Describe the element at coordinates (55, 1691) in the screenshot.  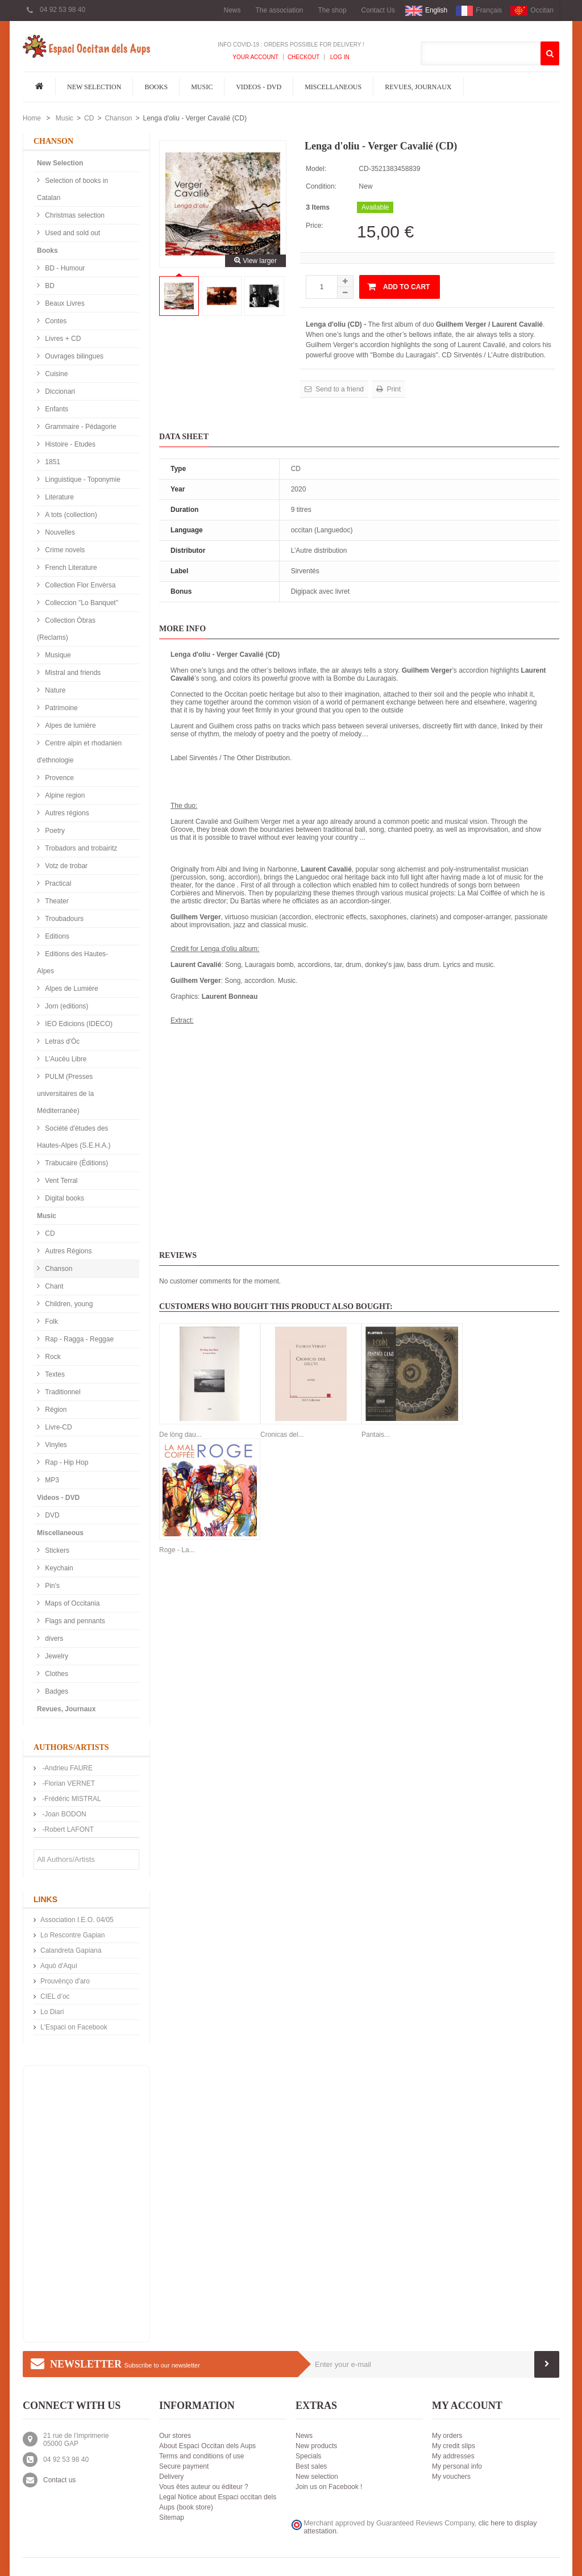
I see `Badges` at that location.